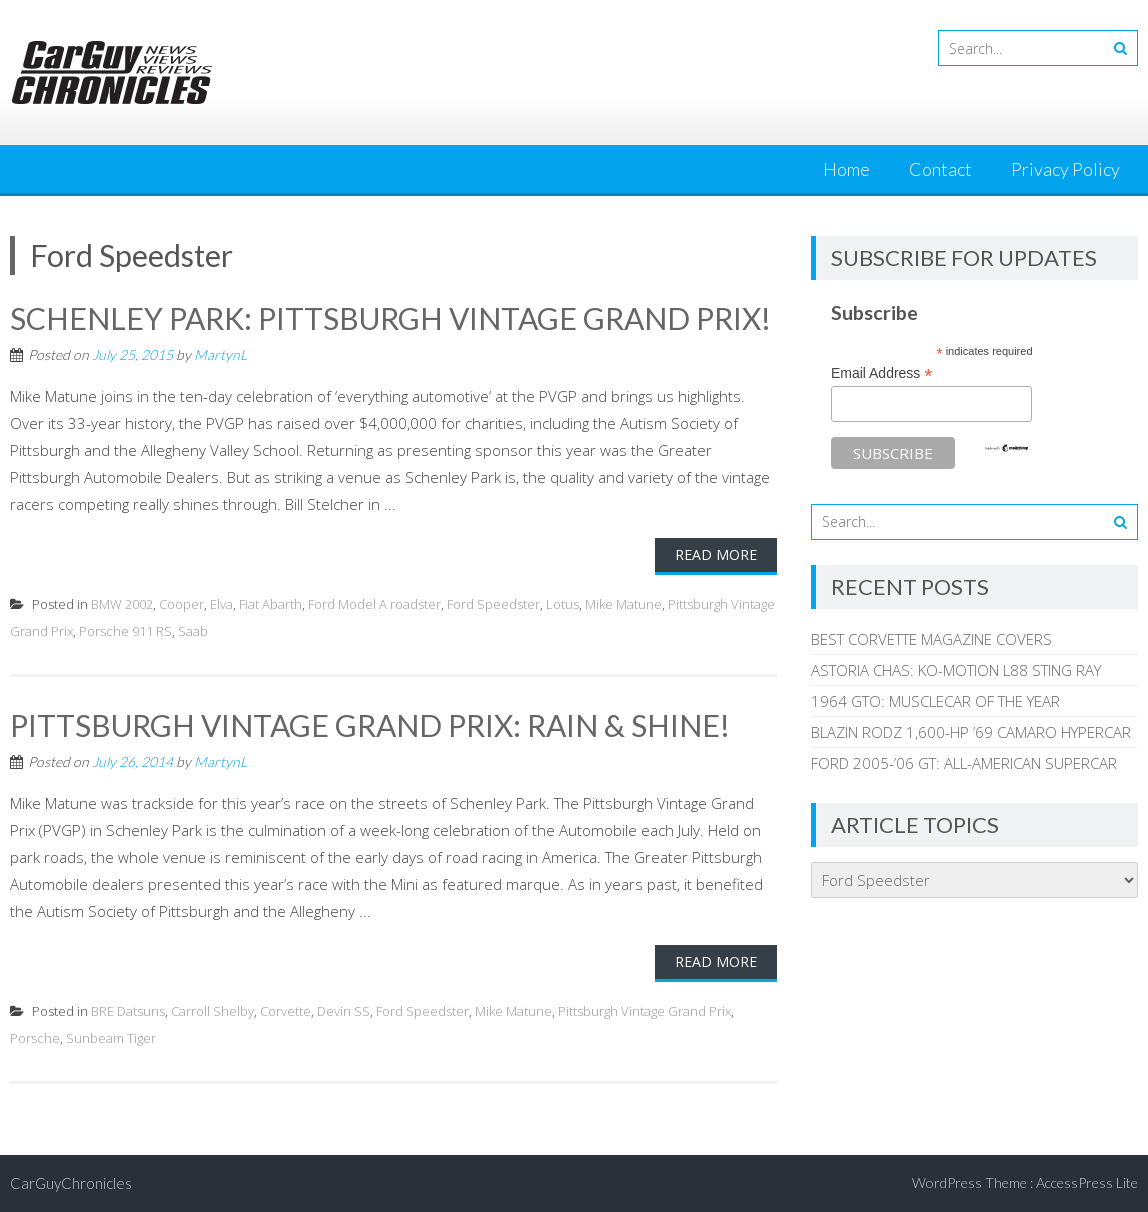  Describe the element at coordinates (122, 604) in the screenshot. I see `BMW 2002` at that location.